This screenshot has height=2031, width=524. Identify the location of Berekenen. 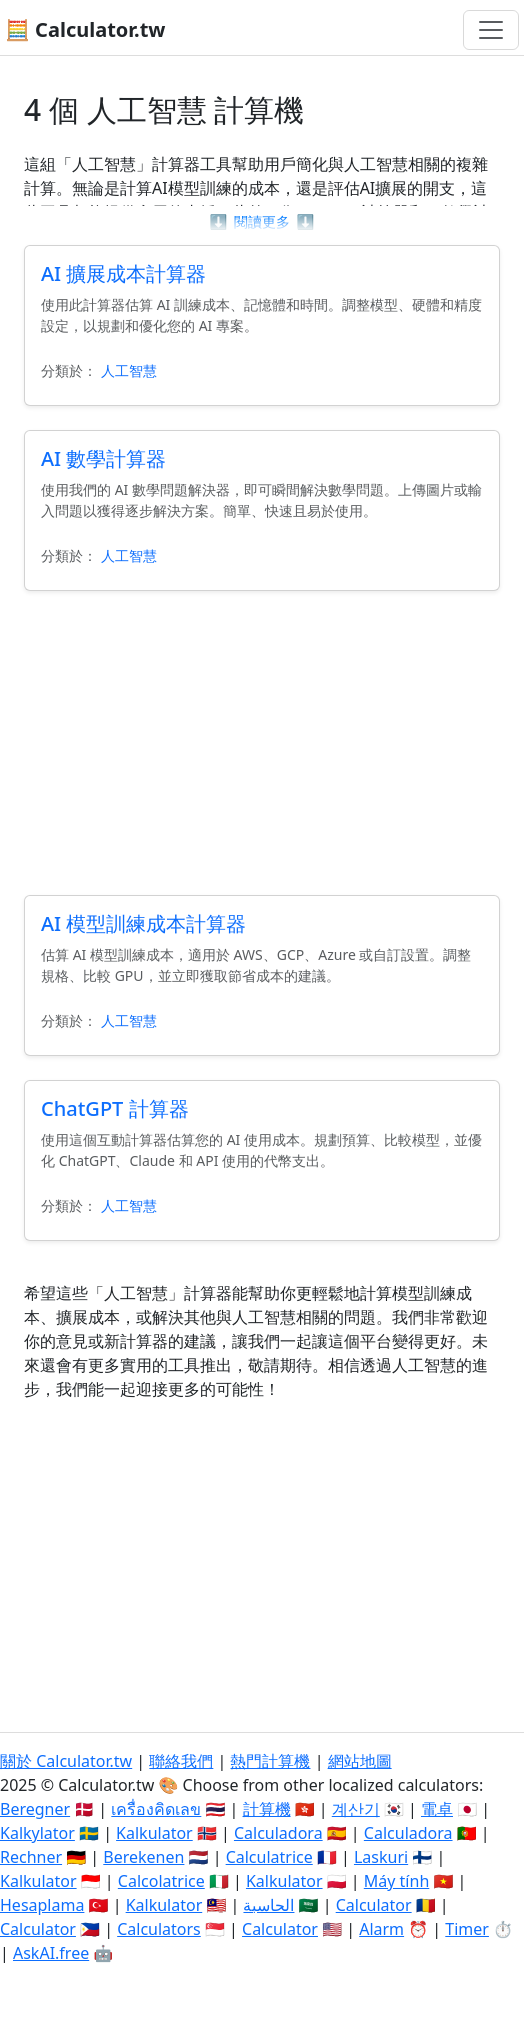
(143, 1857).